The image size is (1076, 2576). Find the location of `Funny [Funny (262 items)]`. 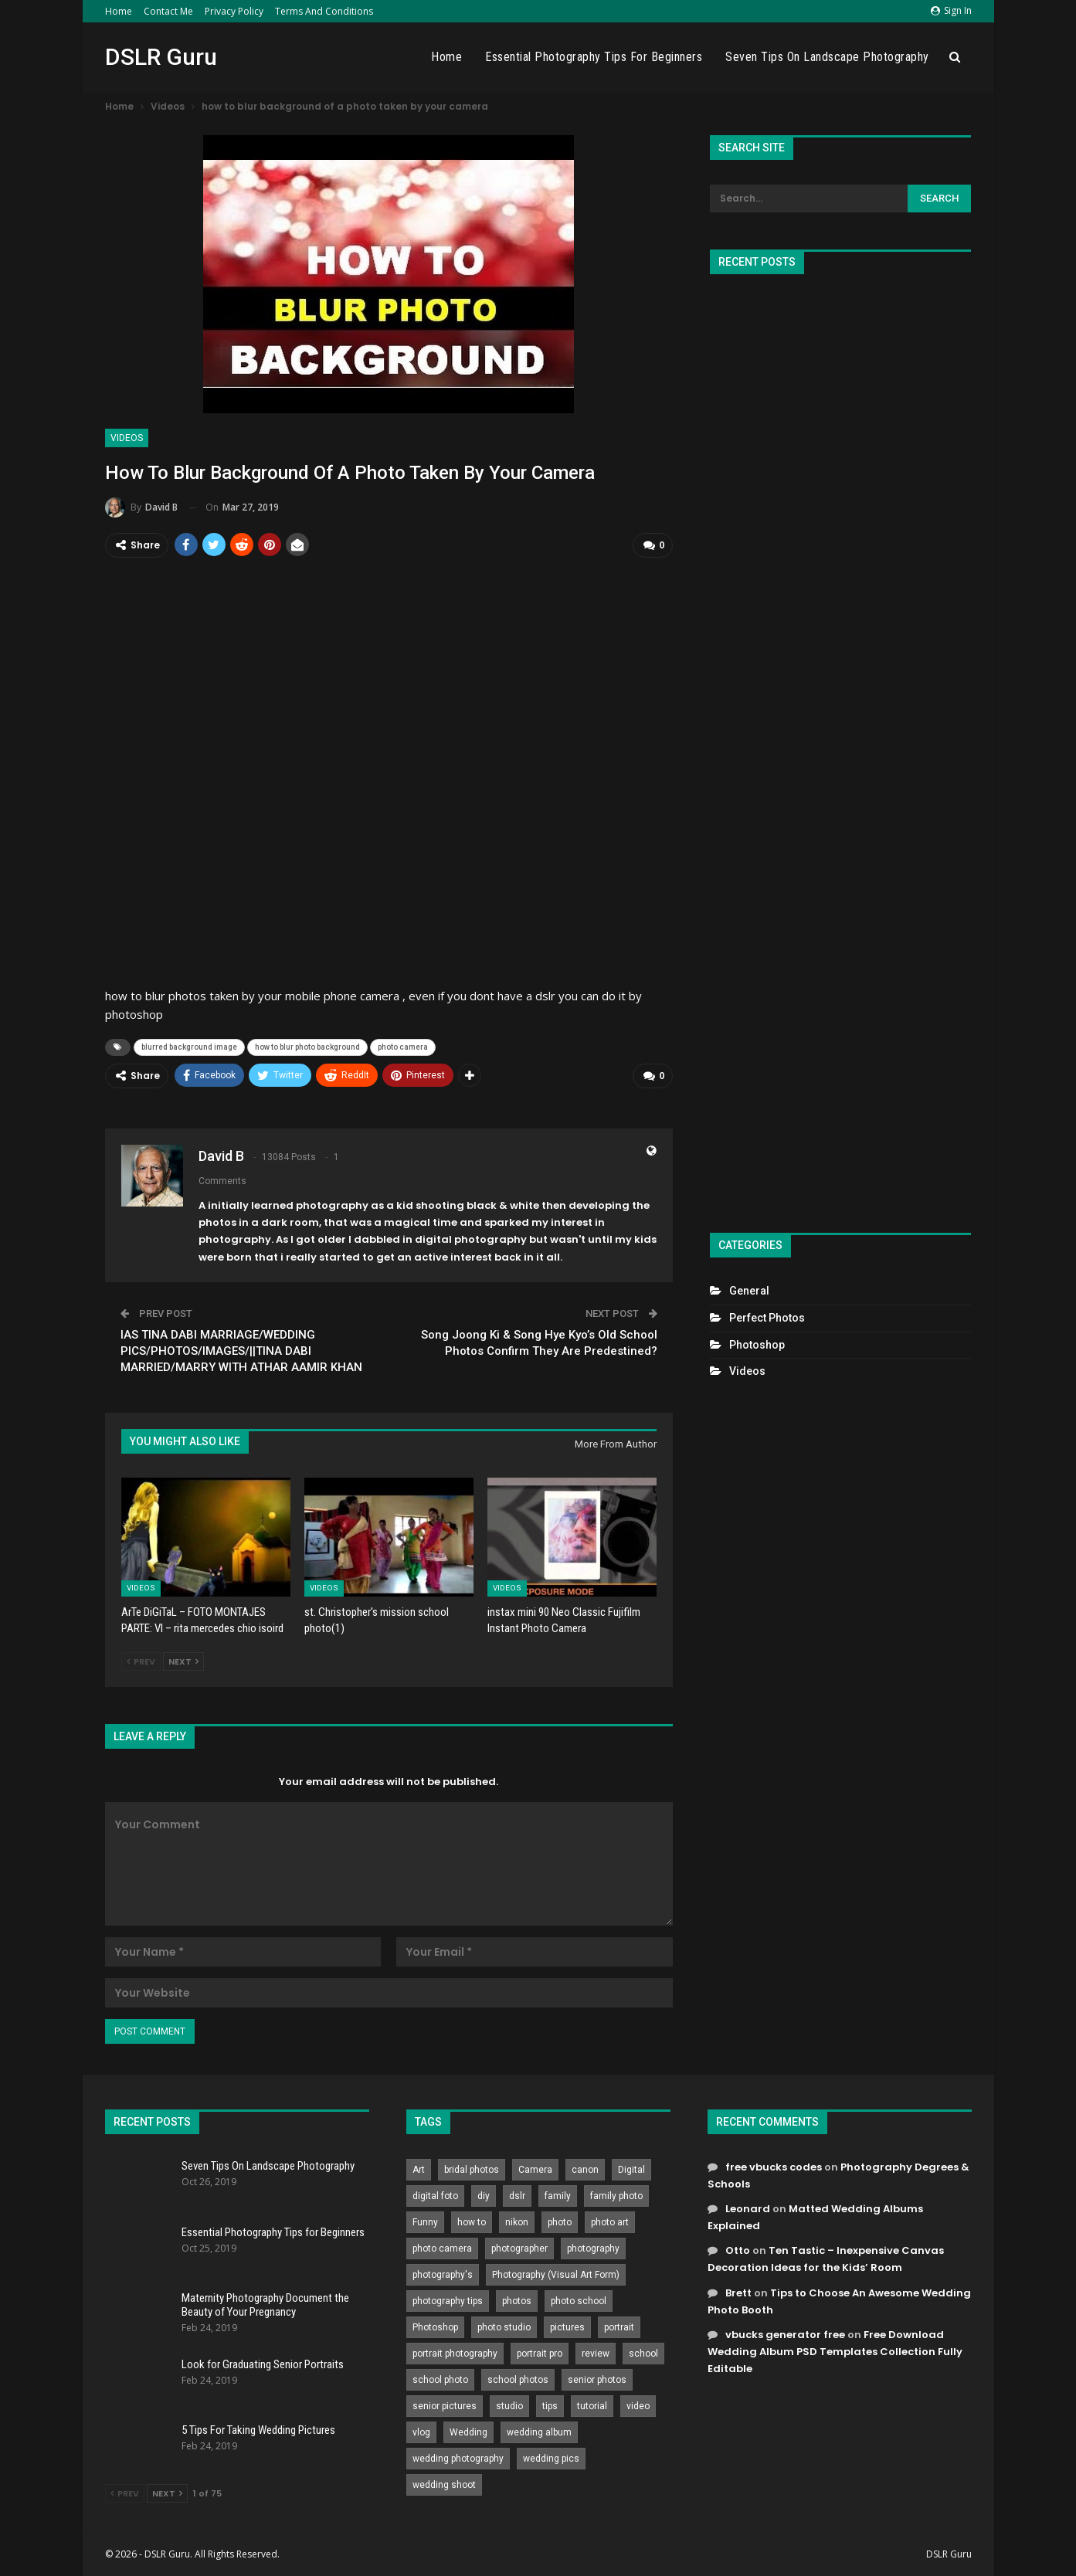

Funny [Funny (262 items)] is located at coordinates (425, 2220).